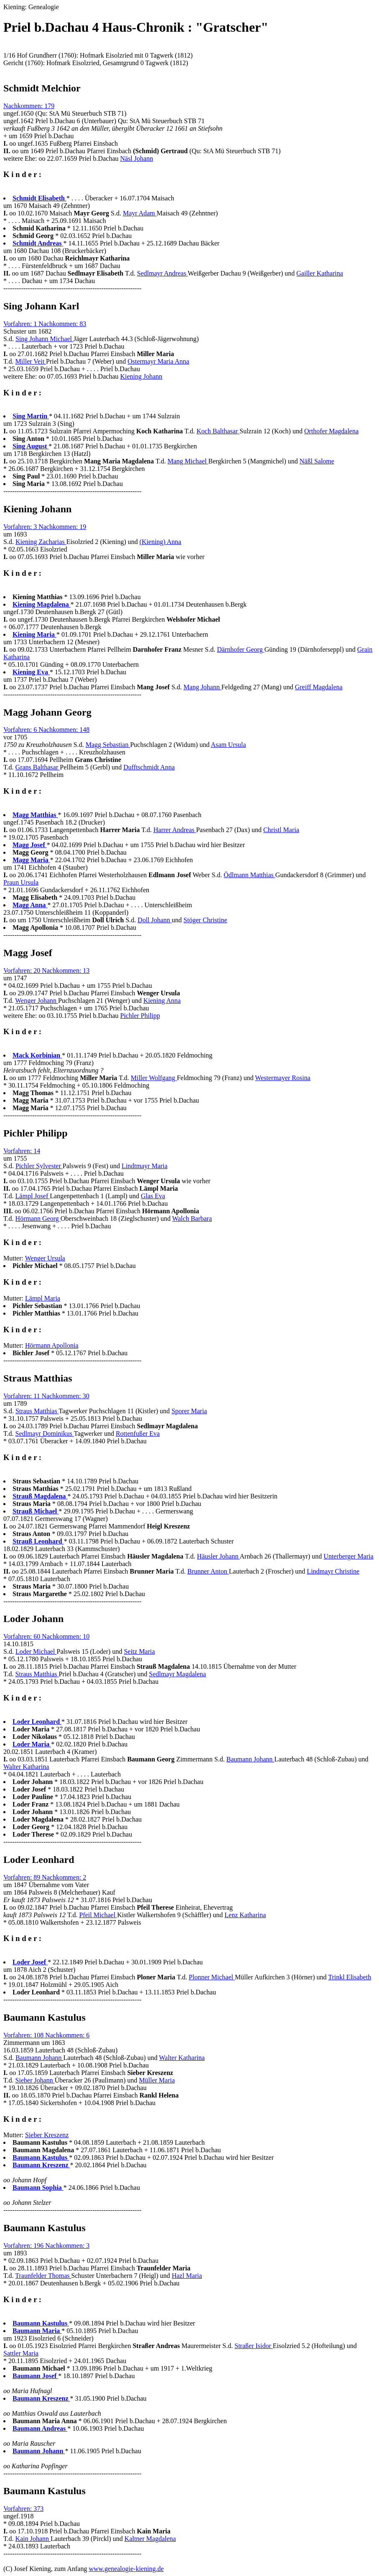 The image size is (379, 2576). Describe the element at coordinates (46, 1395) in the screenshot. I see `Vorfahren: 11 Nachkommen: 30` at that location.